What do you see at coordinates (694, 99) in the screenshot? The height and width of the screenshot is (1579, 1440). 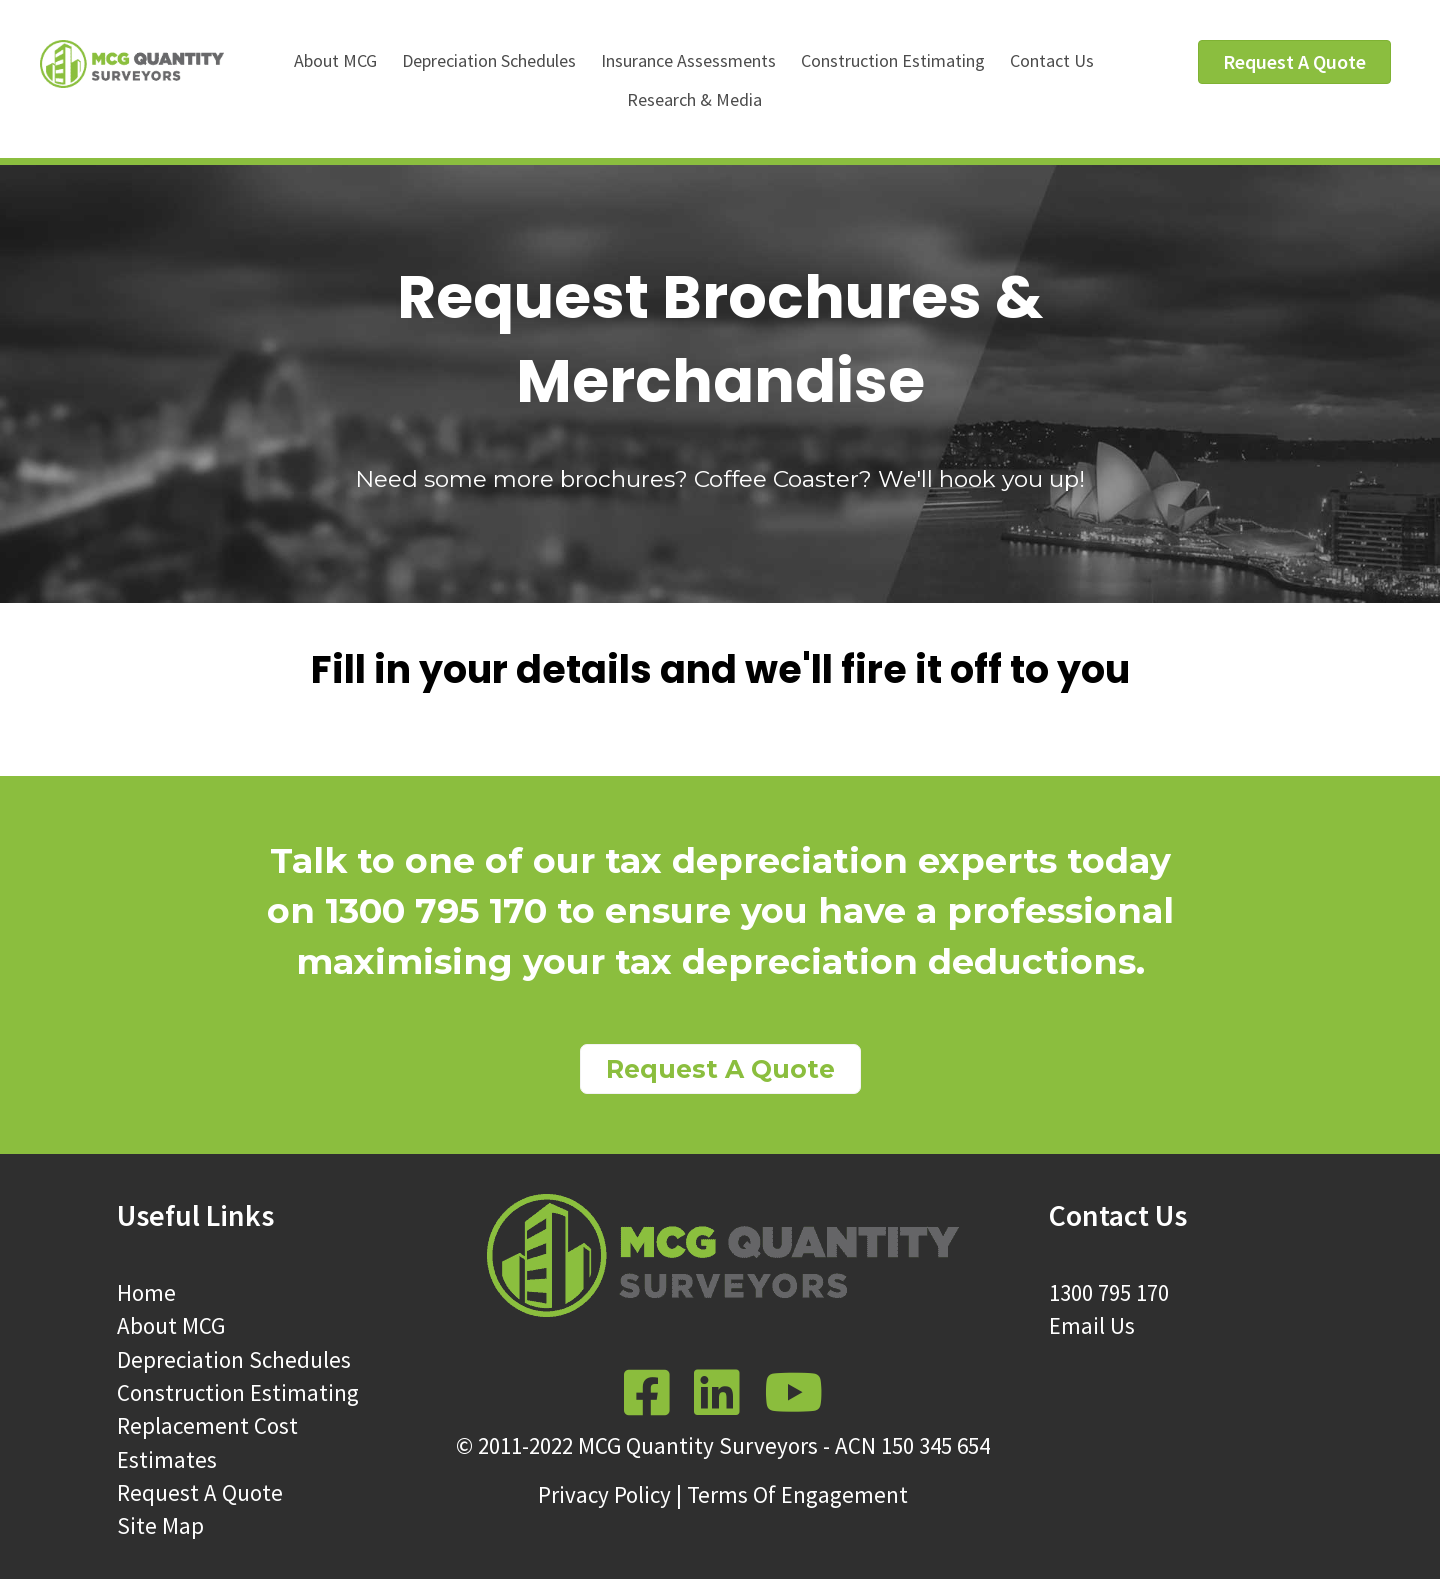 I see `Research & Media` at bounding box center [694, 99].